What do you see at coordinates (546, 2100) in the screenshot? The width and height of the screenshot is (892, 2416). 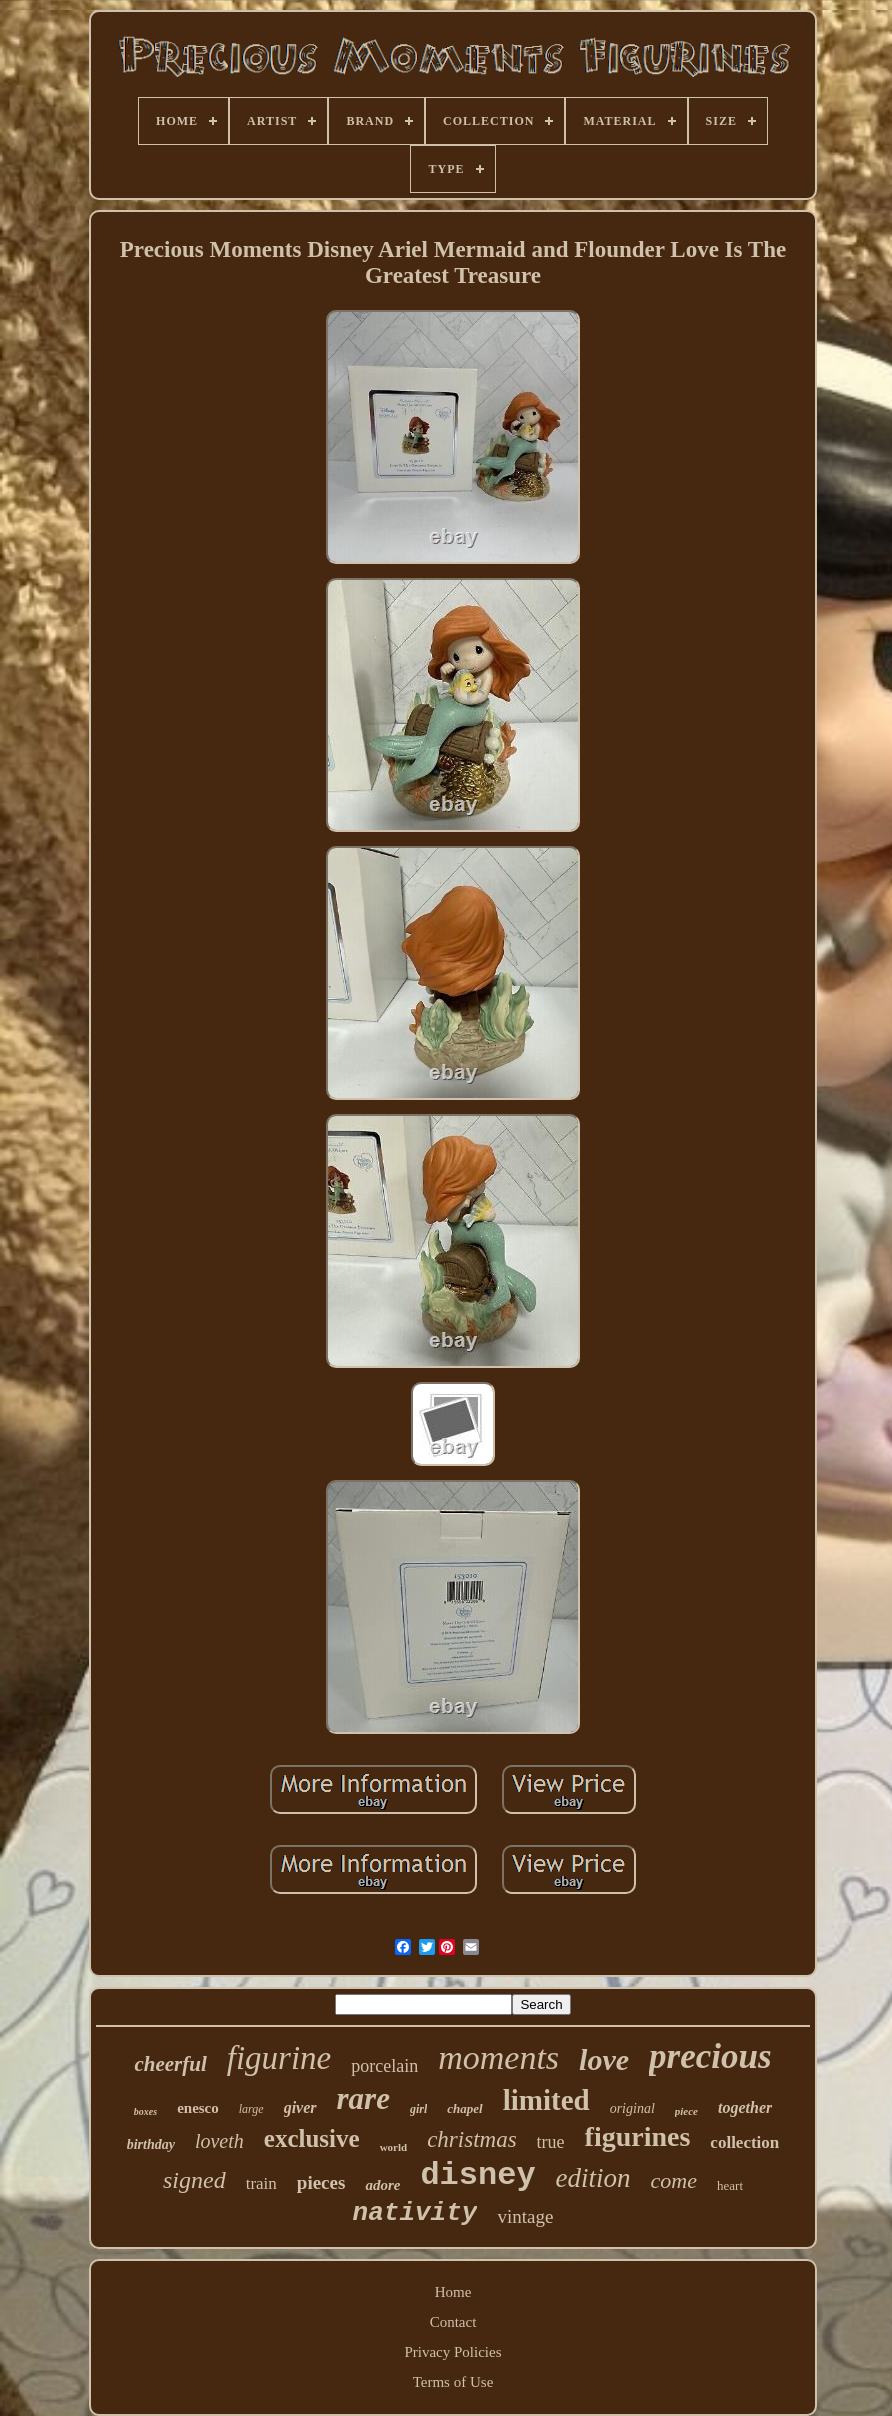 I see `limited` at bounding box center [546, 2100].